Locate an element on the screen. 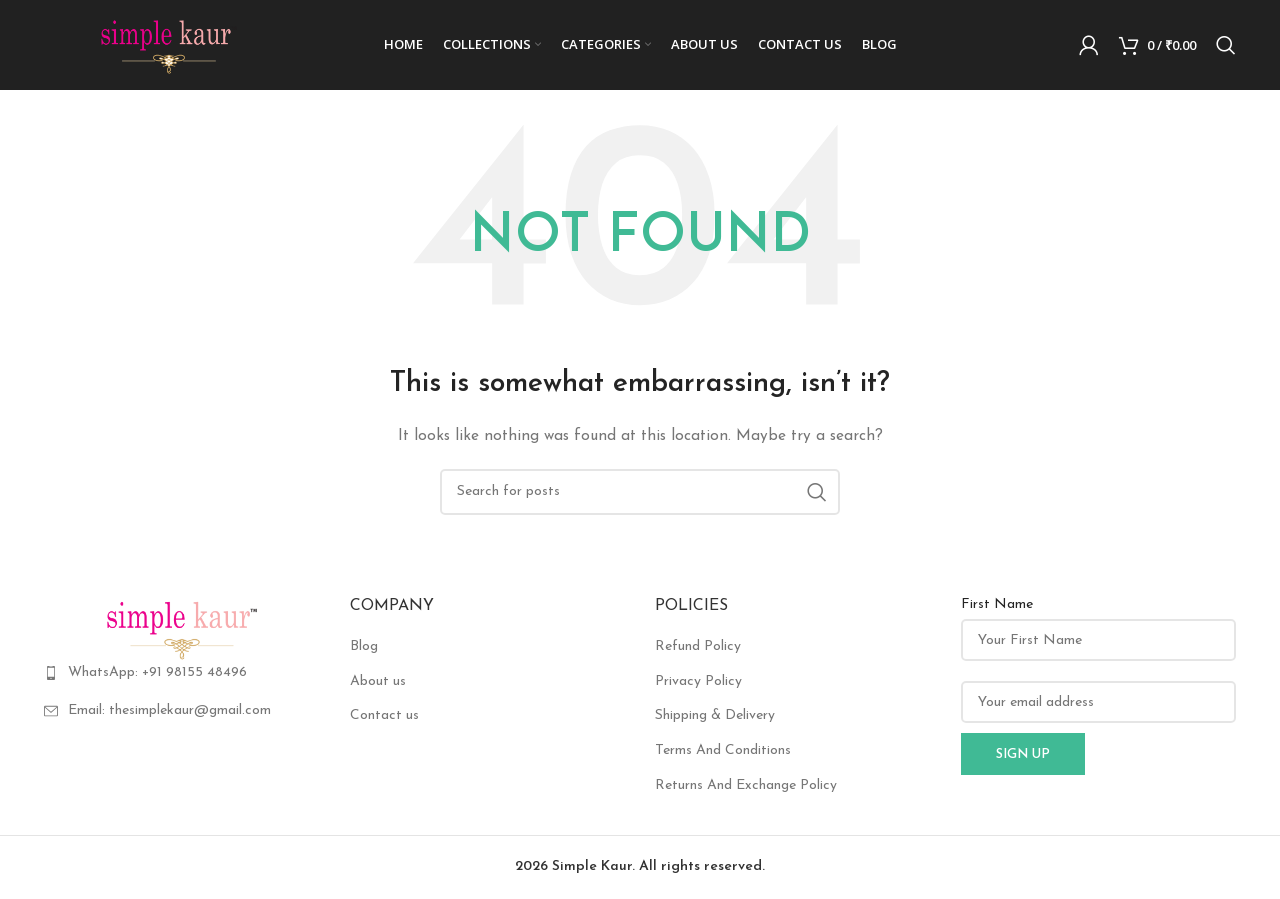  [Site logo] is located at coordinates (169, 44).